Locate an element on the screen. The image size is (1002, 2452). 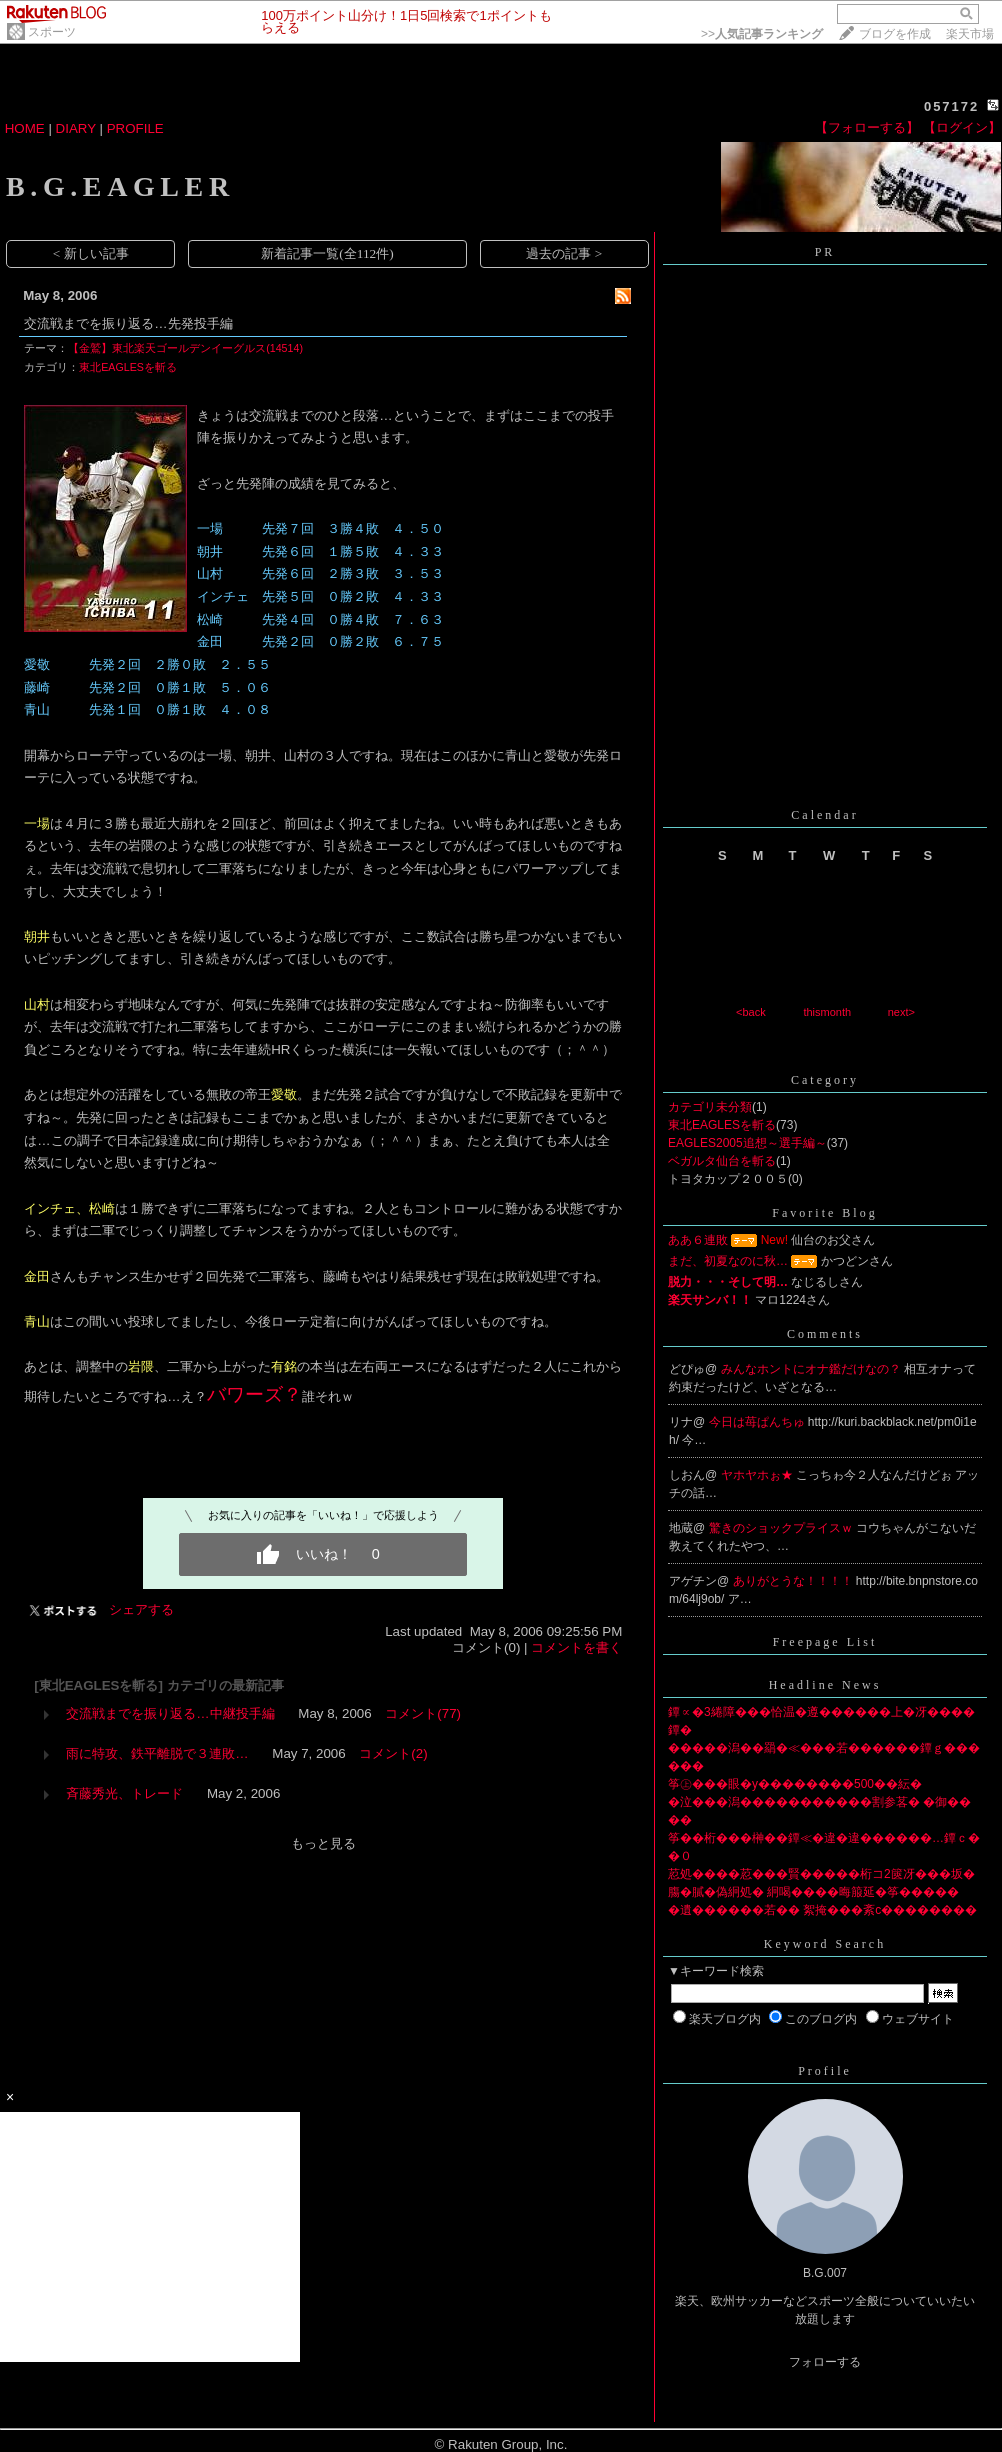
驚きのショックプライスｗ is located at coordinates (782, 1528).